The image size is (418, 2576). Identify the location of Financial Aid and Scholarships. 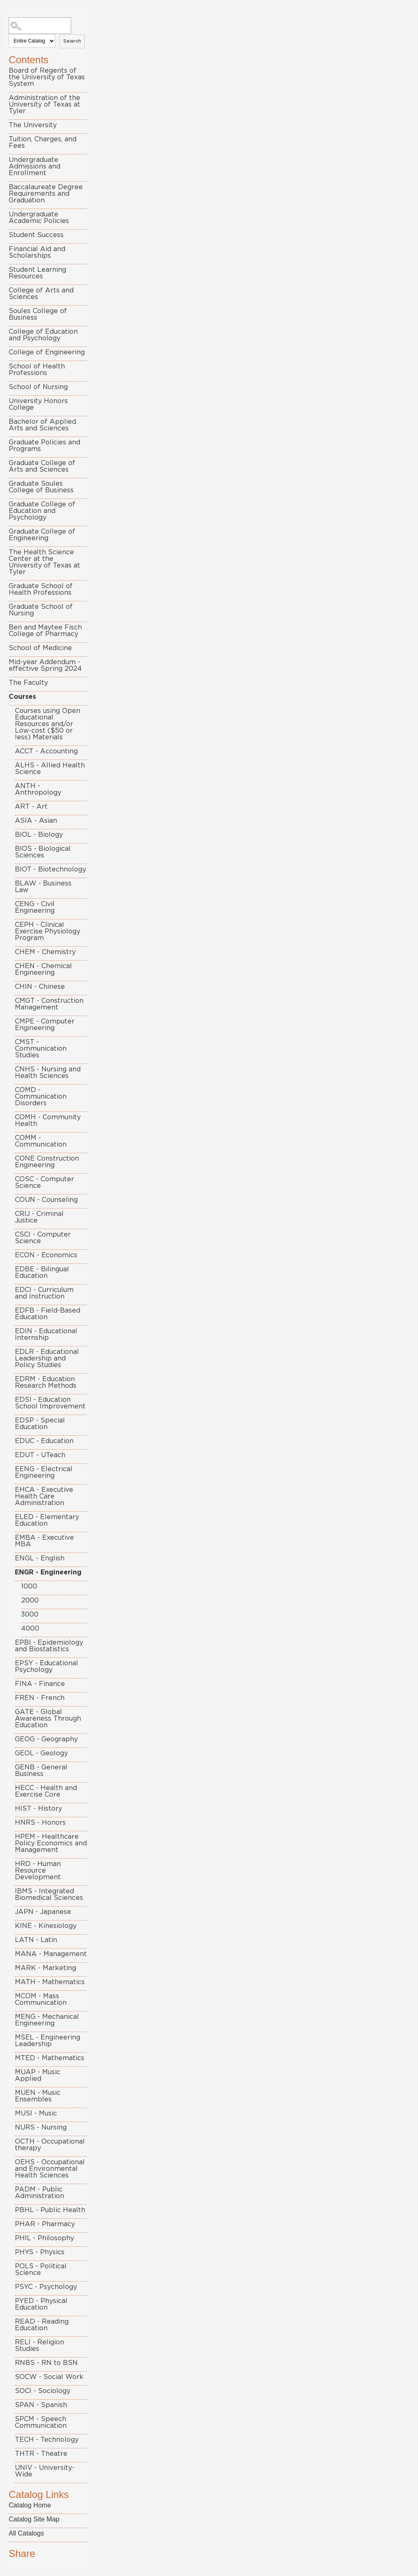
(37, 252).